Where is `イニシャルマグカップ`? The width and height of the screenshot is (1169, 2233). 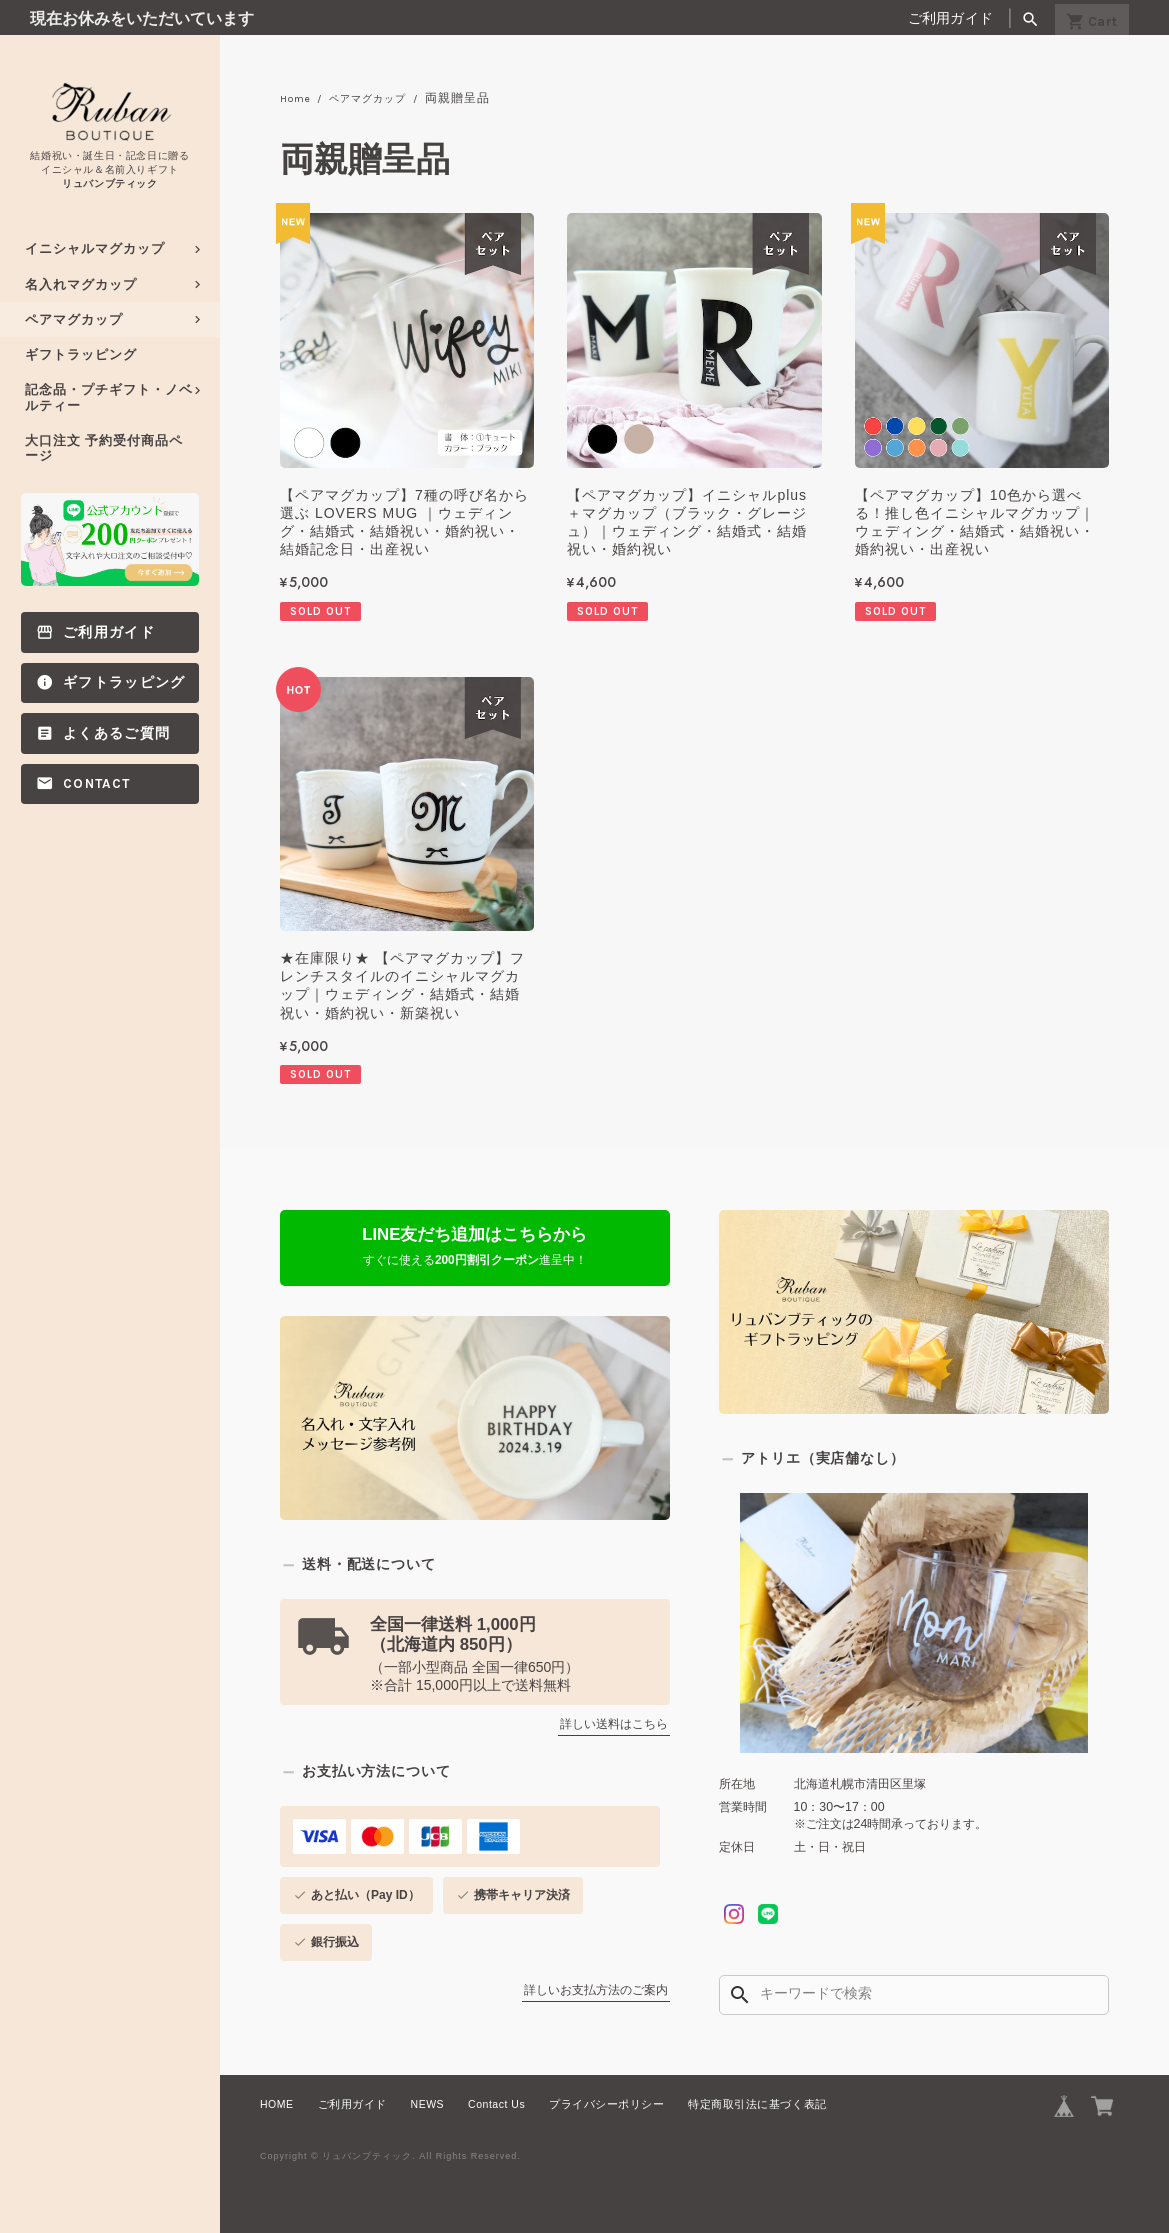 イニシャルマグカップ is located at coordinates (95, 248).